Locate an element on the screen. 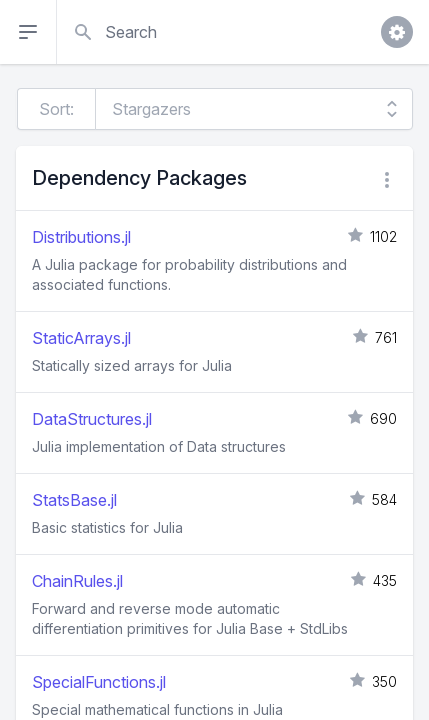 Image resolution: width=429 pixels, height=720 pixels. Sort: is located at coordinates (56, 109).